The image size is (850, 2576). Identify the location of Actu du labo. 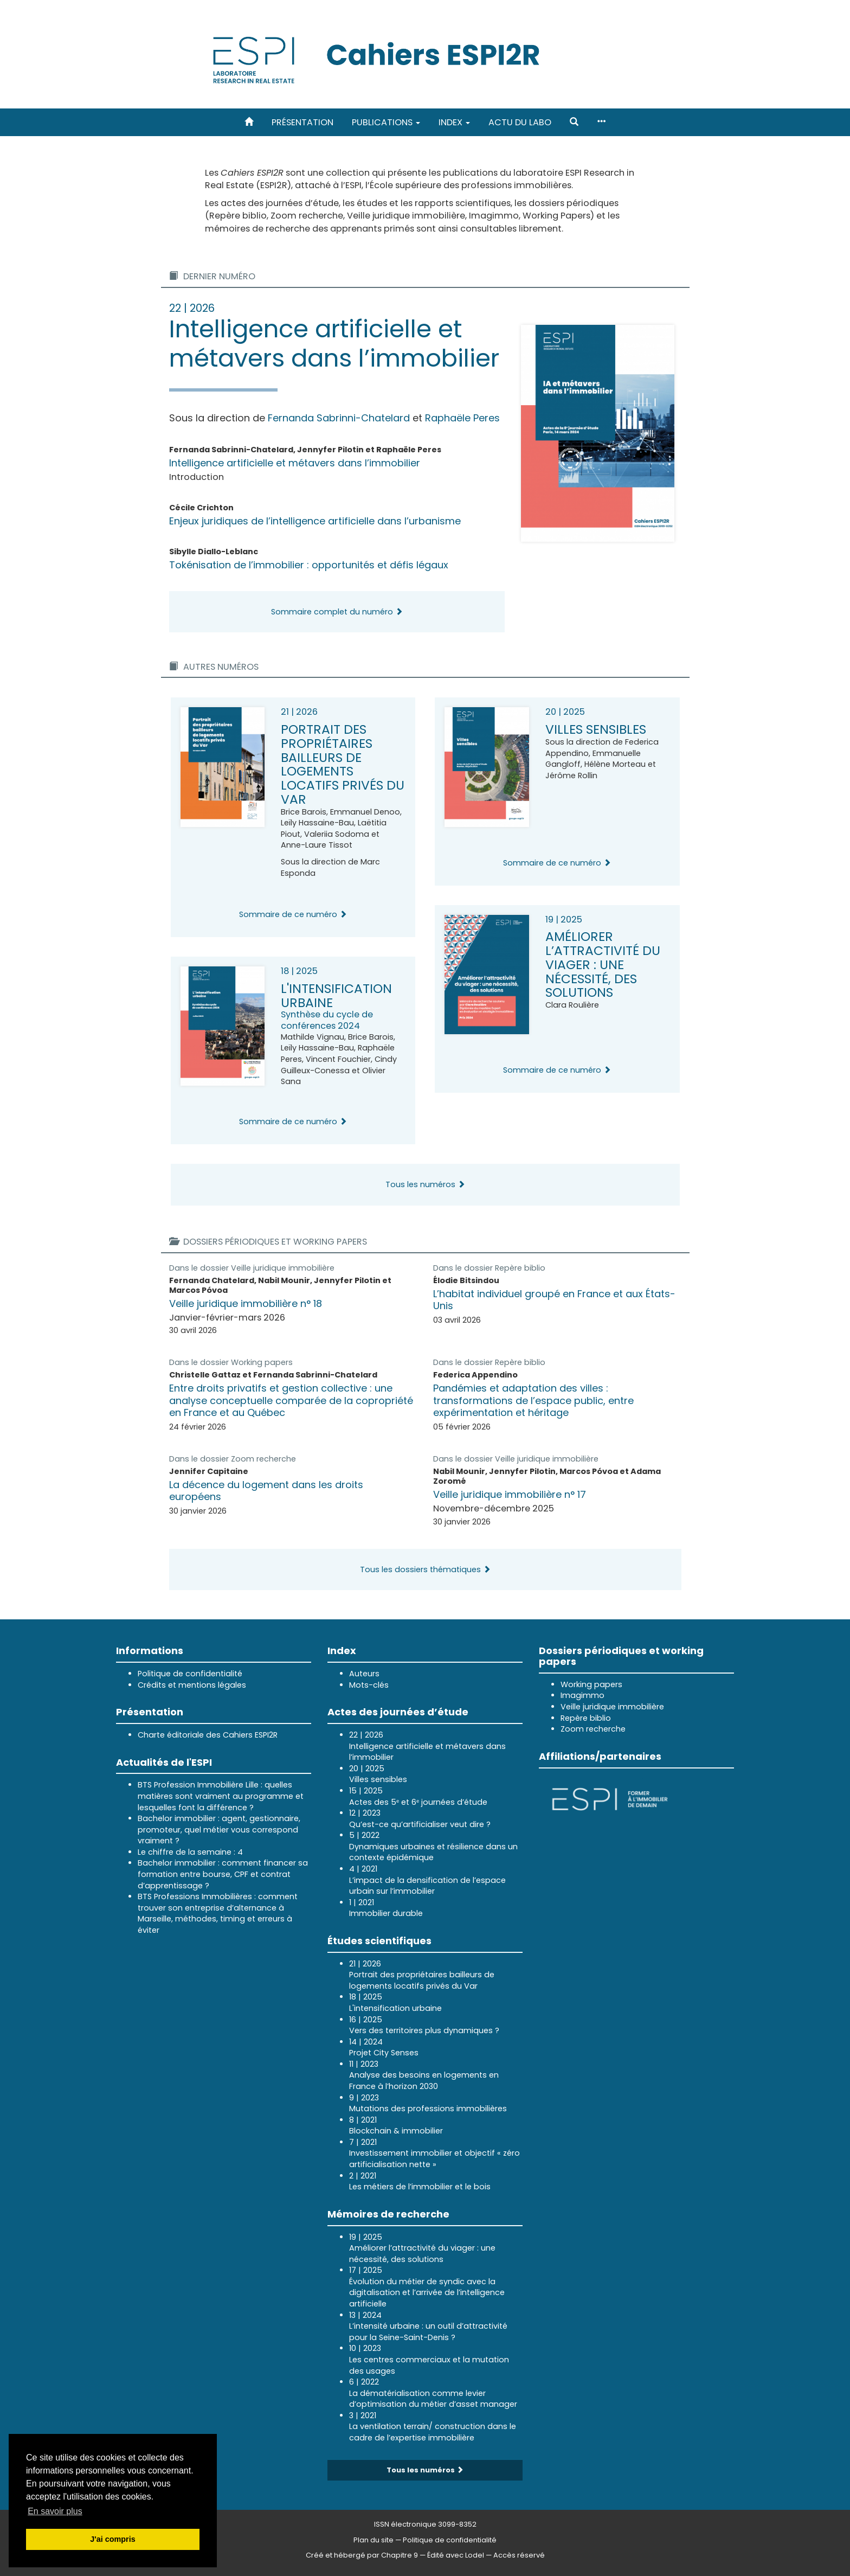
(519, 122).